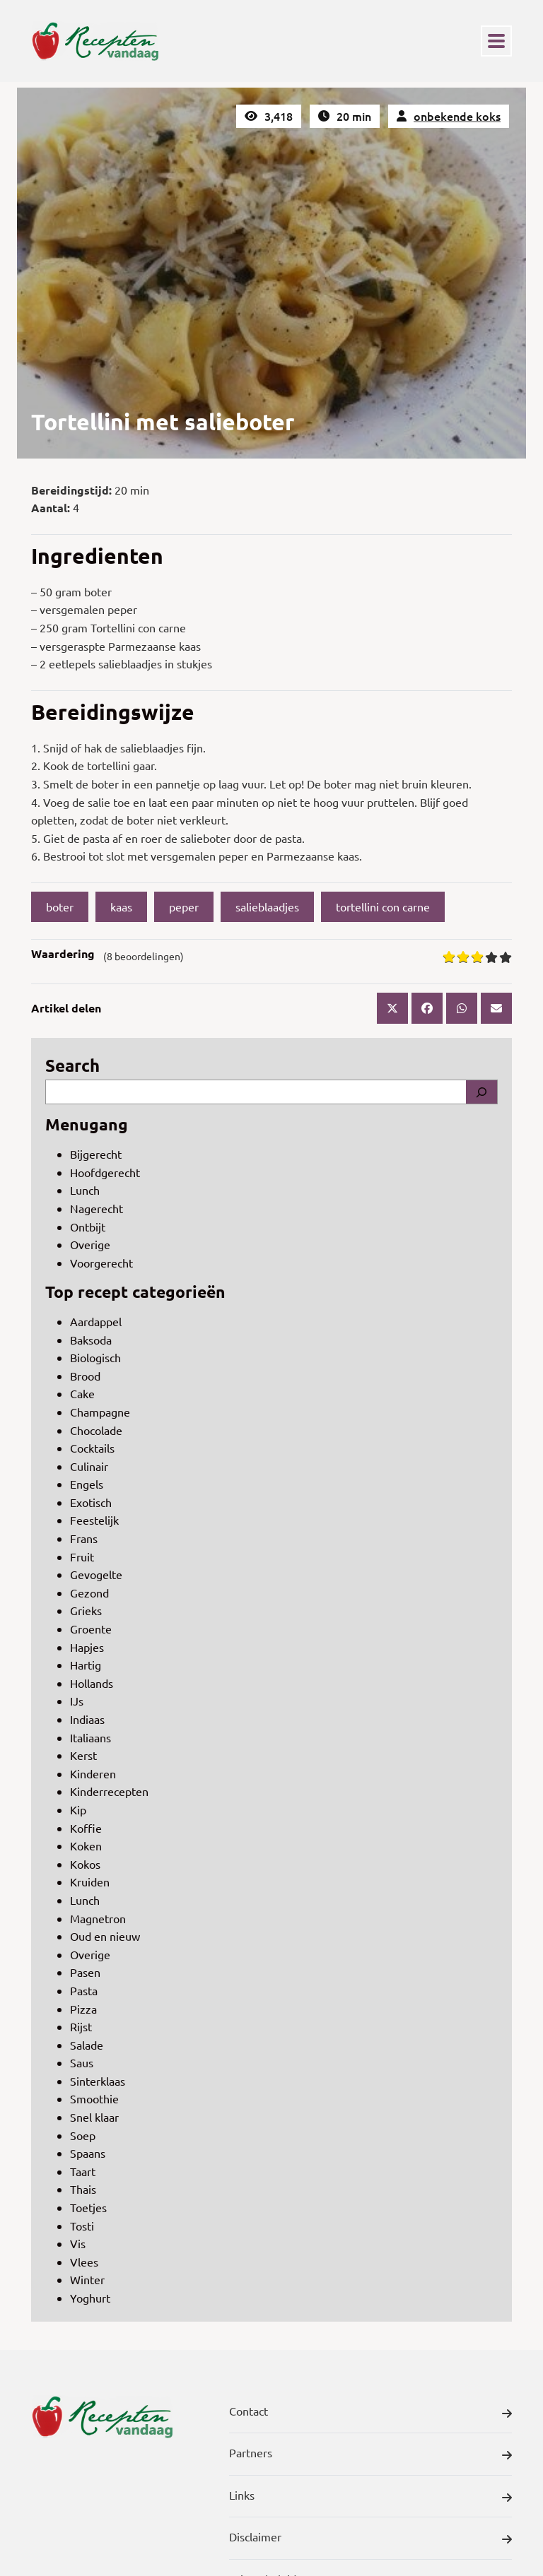  Describe the element at coordinates (98, 1918) in the screenshot. I see `Magnetron` at that location.